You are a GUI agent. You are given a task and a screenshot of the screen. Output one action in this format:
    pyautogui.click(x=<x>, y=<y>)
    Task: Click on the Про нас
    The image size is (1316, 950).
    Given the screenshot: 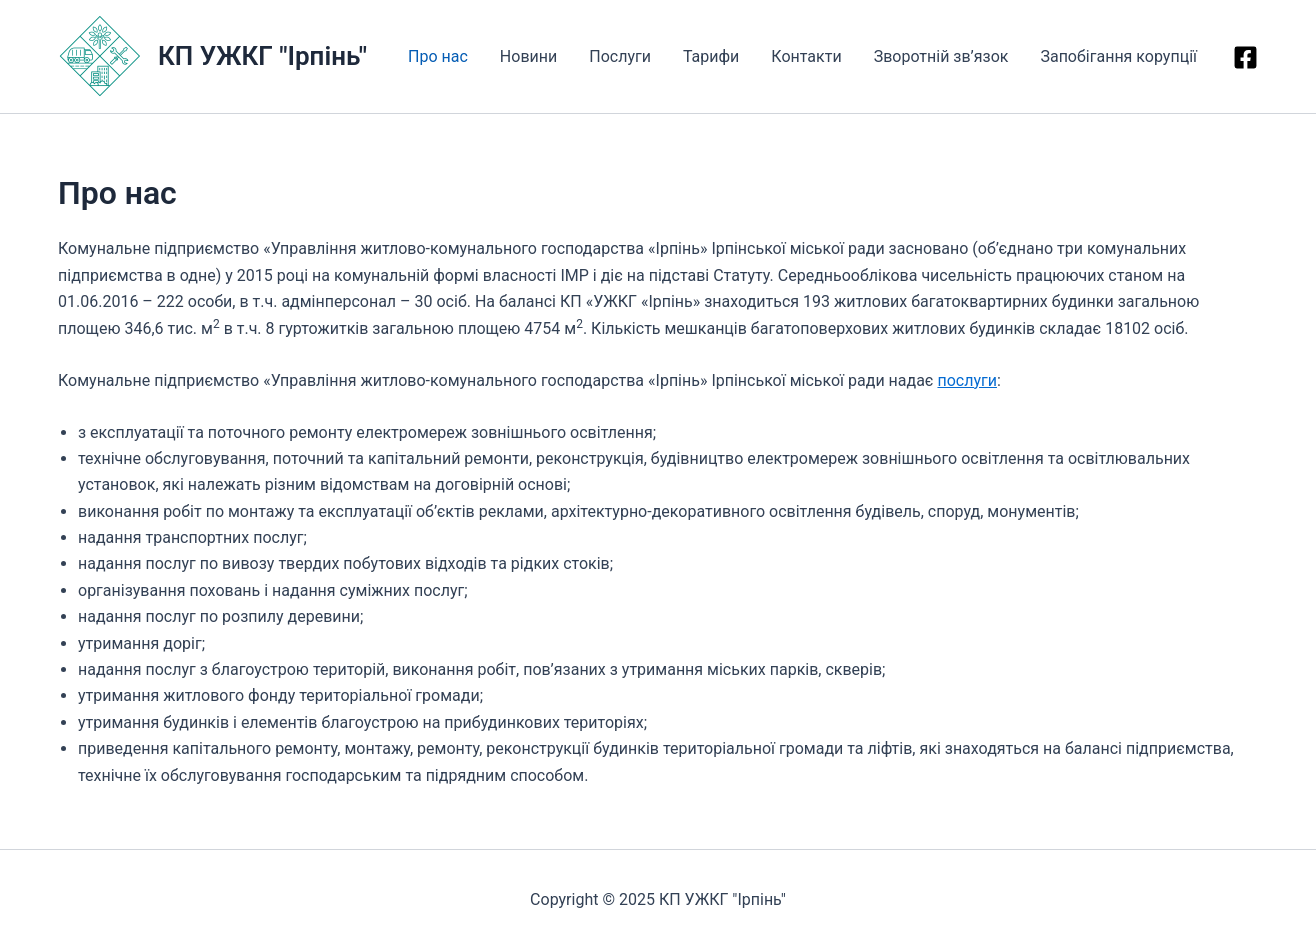 What is the action you would take?
    pyautogui.click(x=438, y=56)
    